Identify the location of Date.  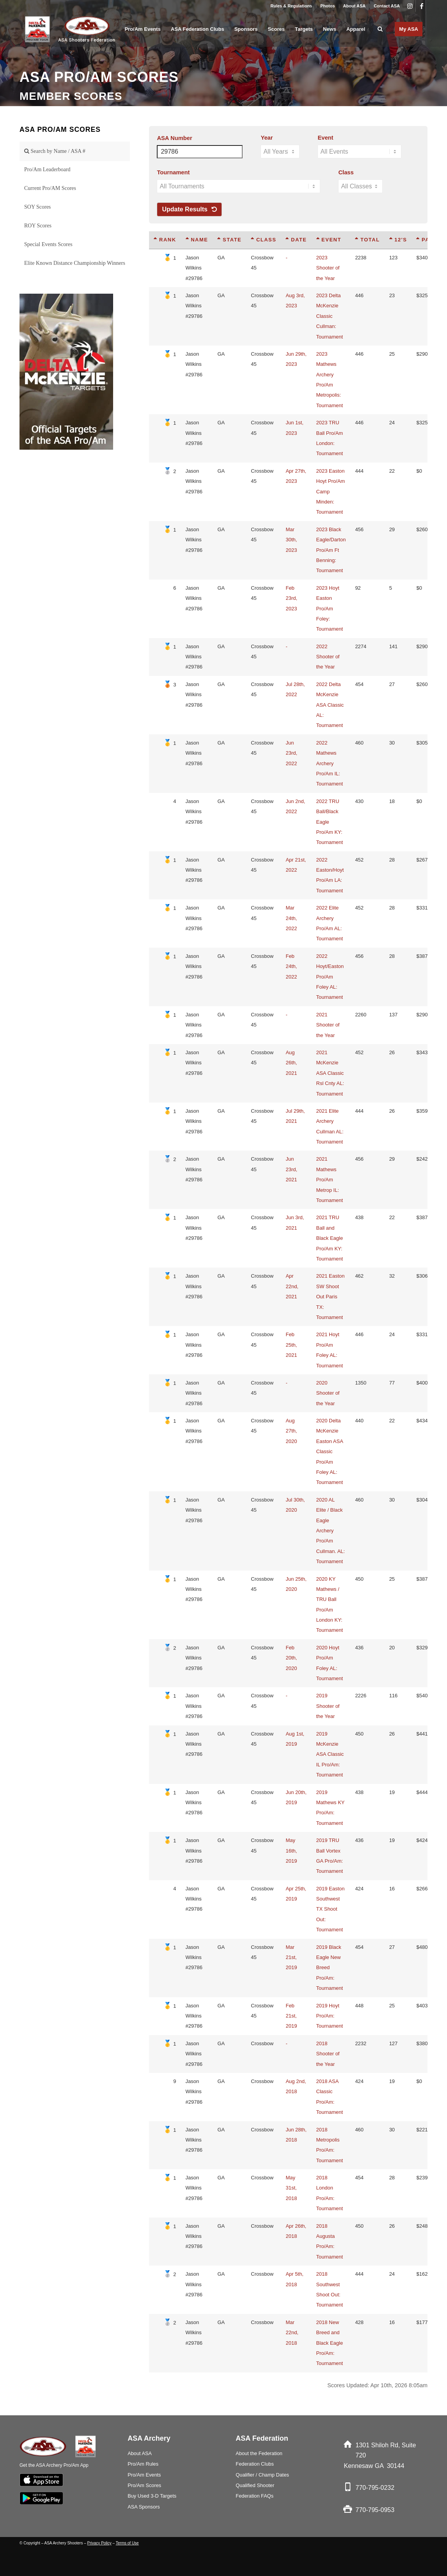
(296, 240).